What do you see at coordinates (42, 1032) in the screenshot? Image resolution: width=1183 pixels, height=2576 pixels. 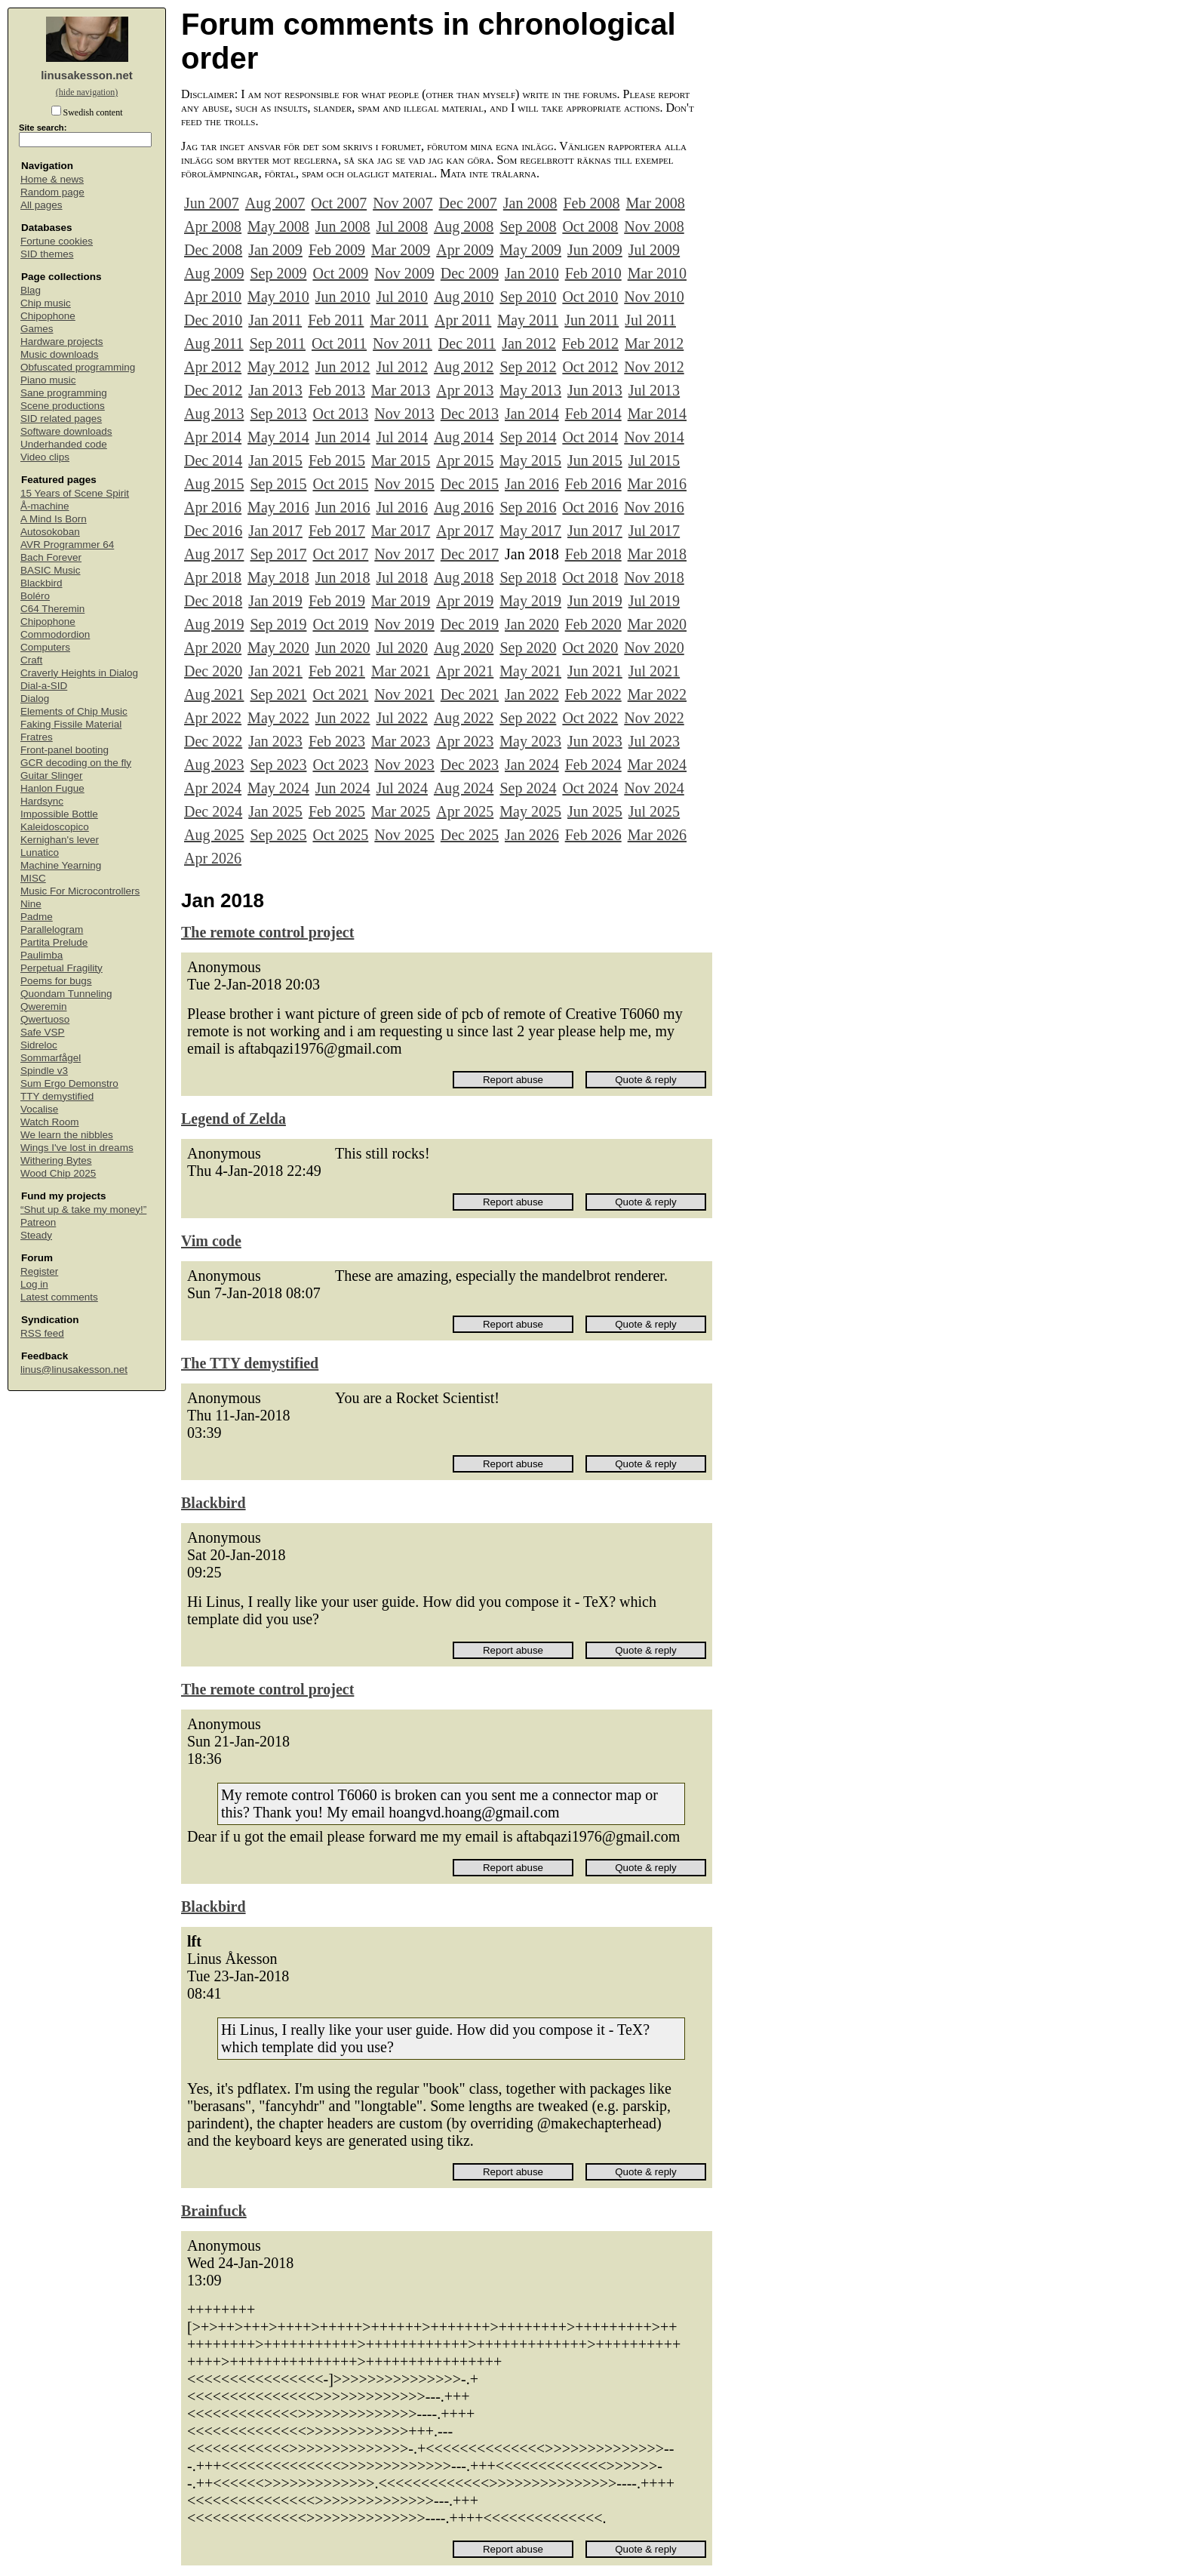 I see `Safe VSP` at bounding box center [42, 1032].